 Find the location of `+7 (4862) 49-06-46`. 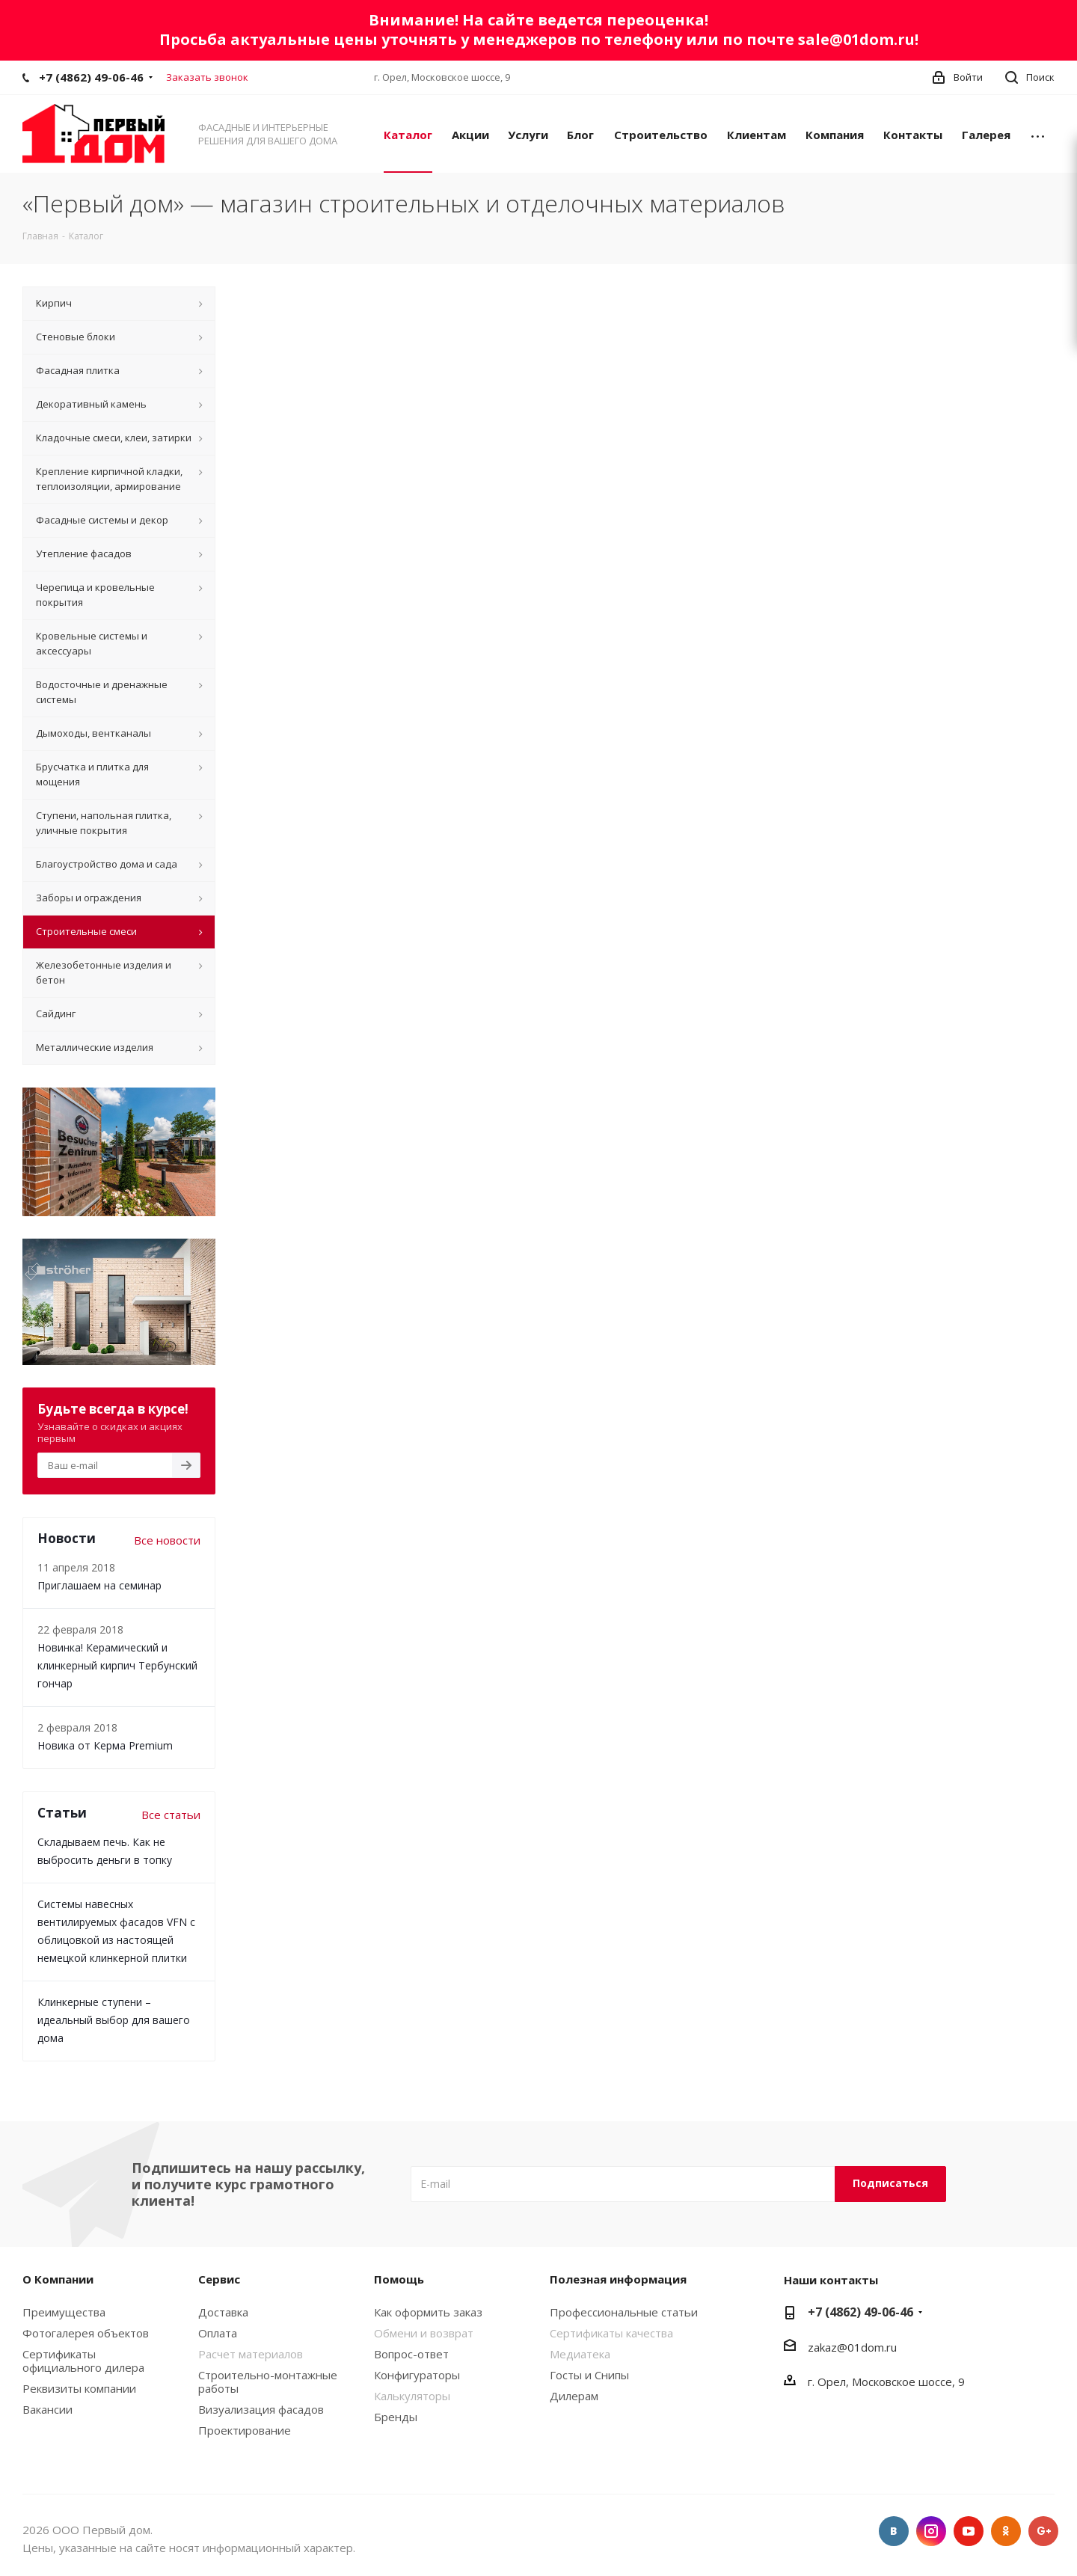

+7 (4862) 49-06-46 is located at coordinates (91, 77).